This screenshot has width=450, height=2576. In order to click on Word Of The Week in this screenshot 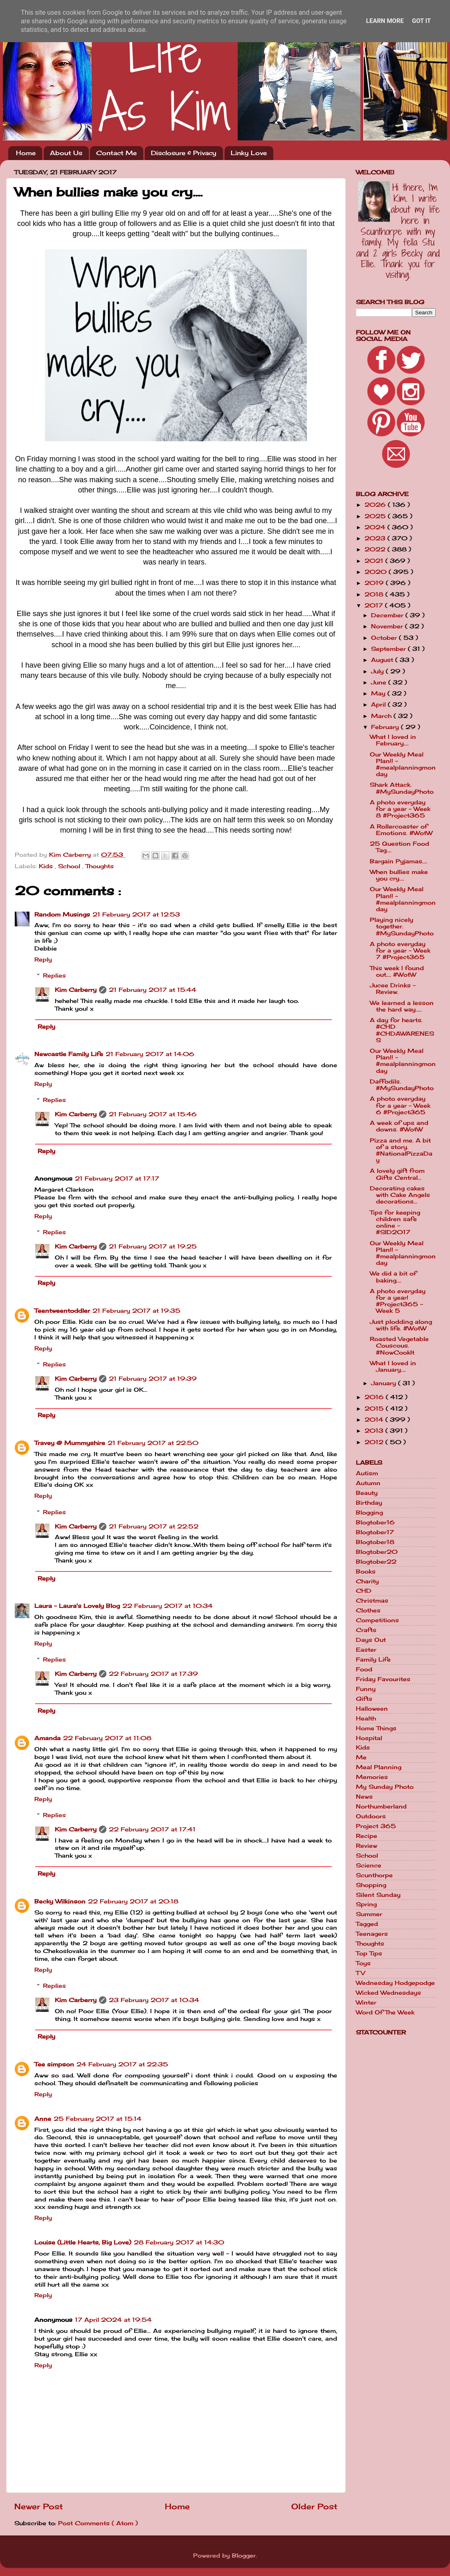, I will do `click(385, 2012)`.